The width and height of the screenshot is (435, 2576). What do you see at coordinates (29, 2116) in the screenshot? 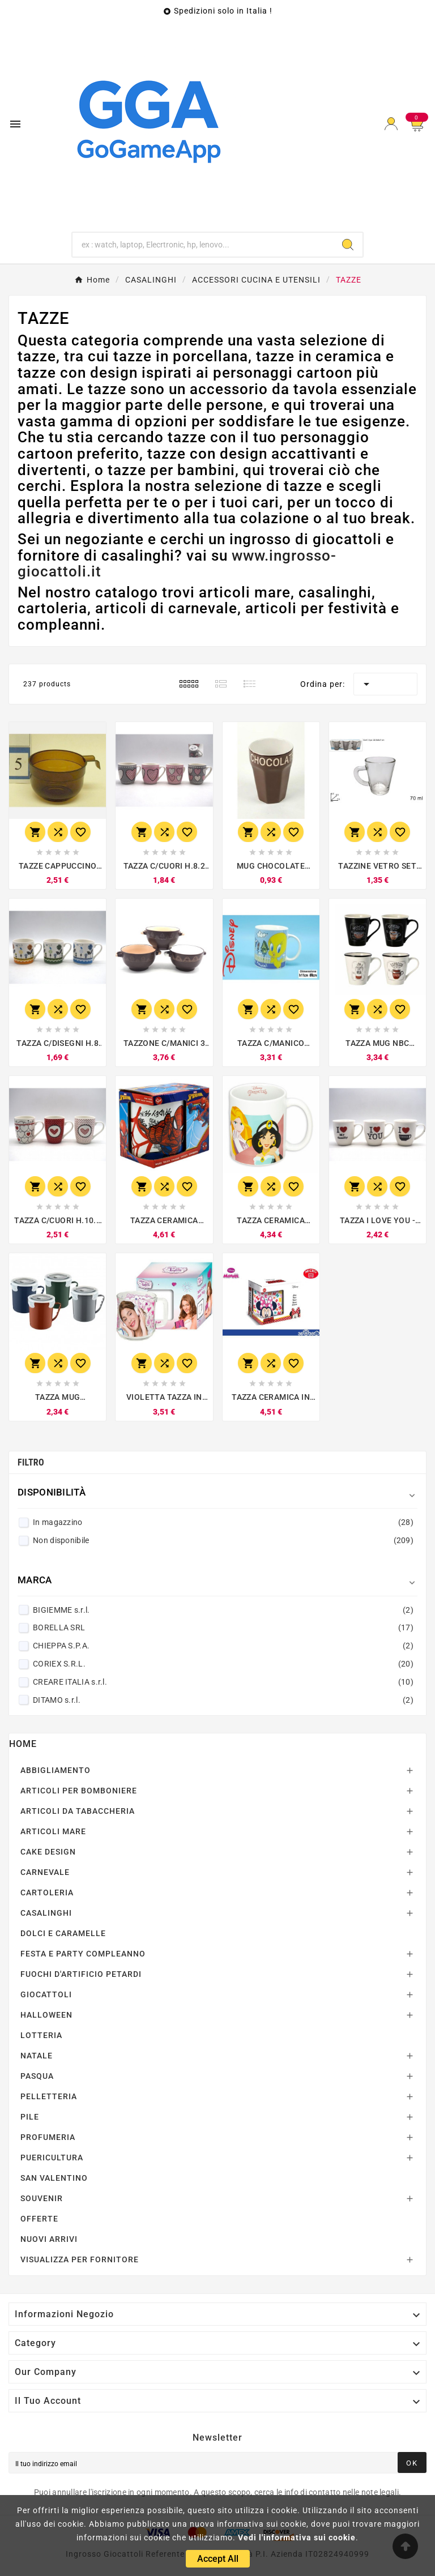
I see `PILE` at bounding box center [29, 2116].